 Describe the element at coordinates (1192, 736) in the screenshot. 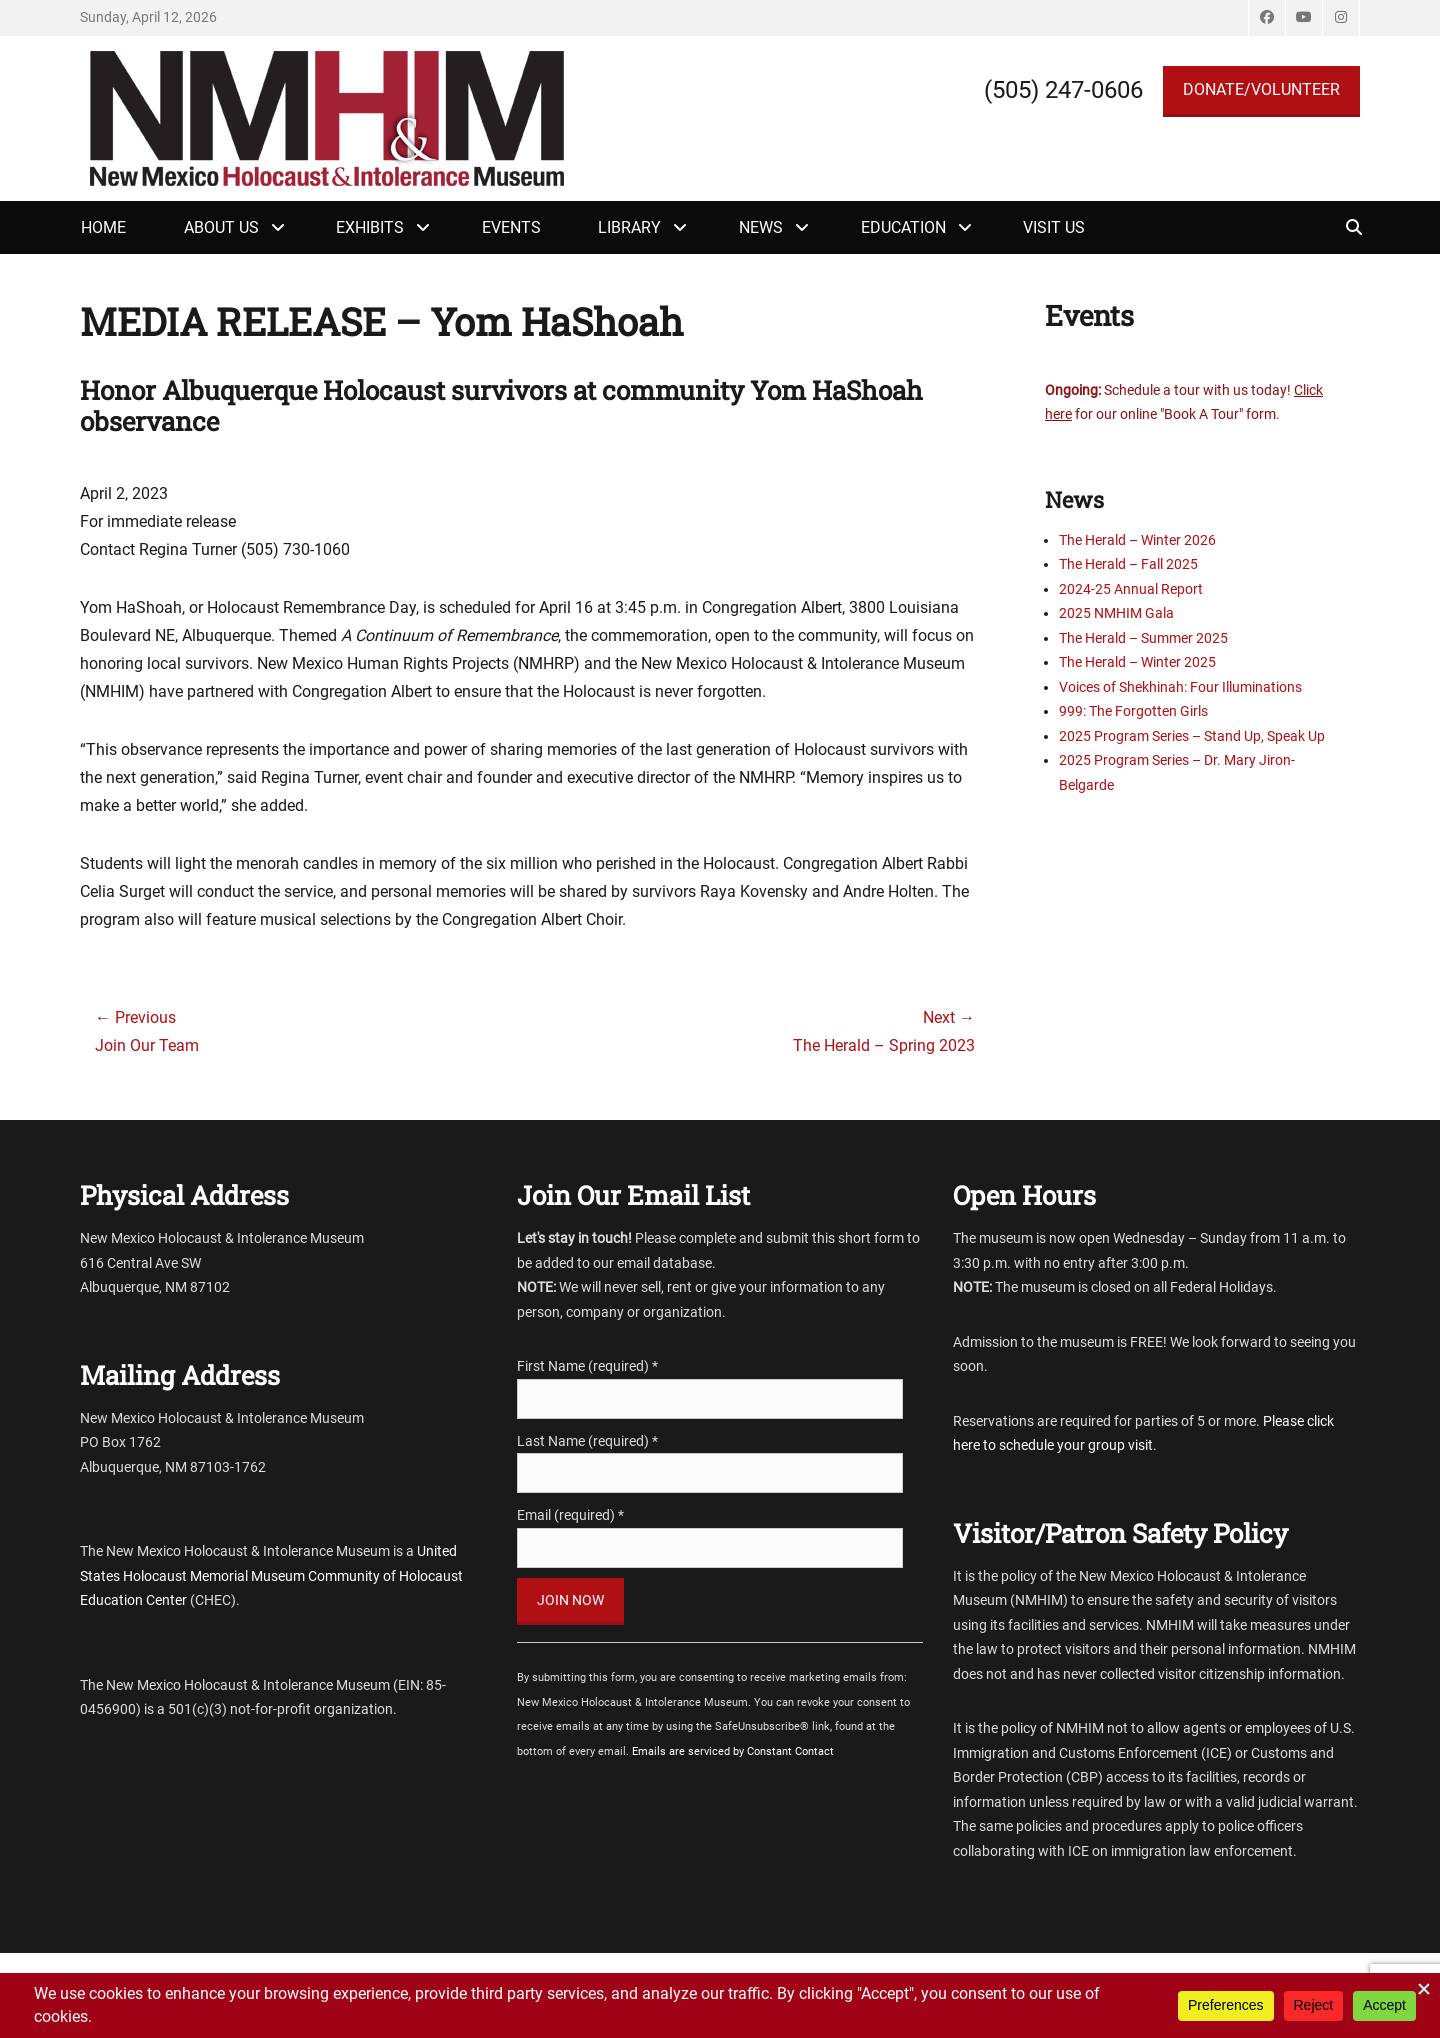

I see `2025 Program Series – Stand Up, Speak Up` at that location.